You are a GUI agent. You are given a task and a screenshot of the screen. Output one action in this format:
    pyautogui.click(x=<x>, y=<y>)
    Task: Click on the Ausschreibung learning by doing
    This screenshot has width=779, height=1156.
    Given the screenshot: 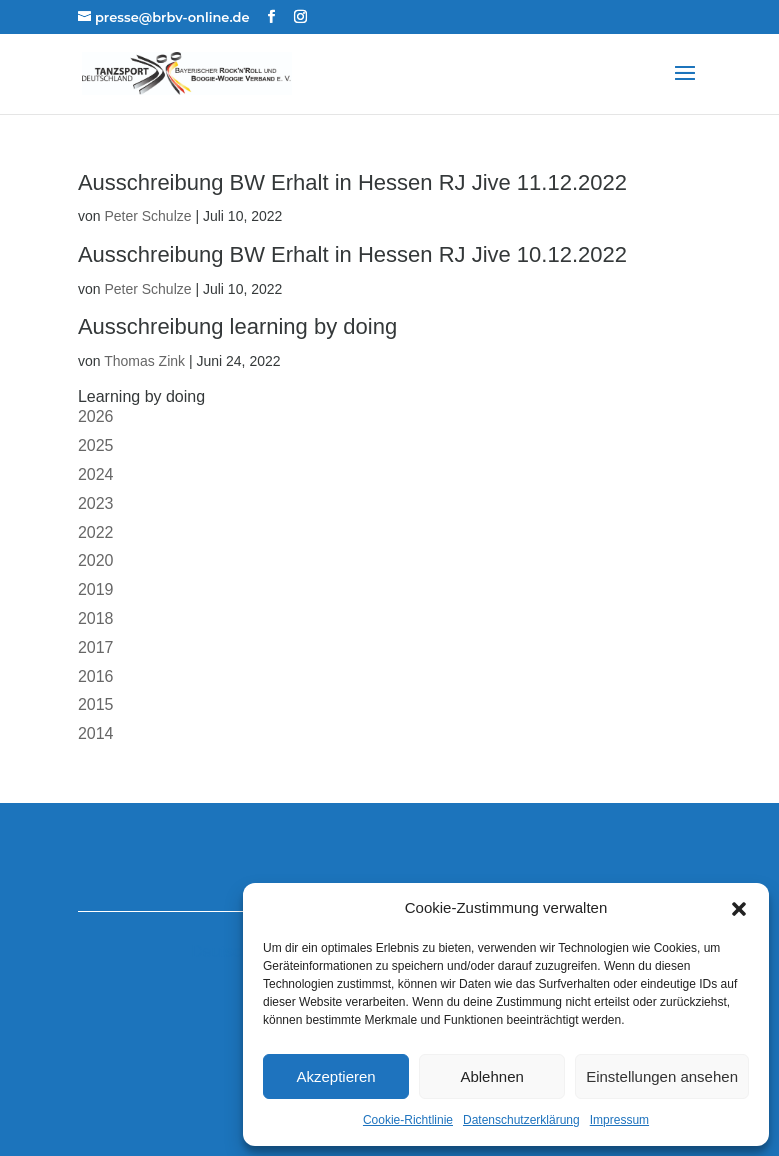 What is the action you would take?
    pyautogui.click(x=237, y=326)
    